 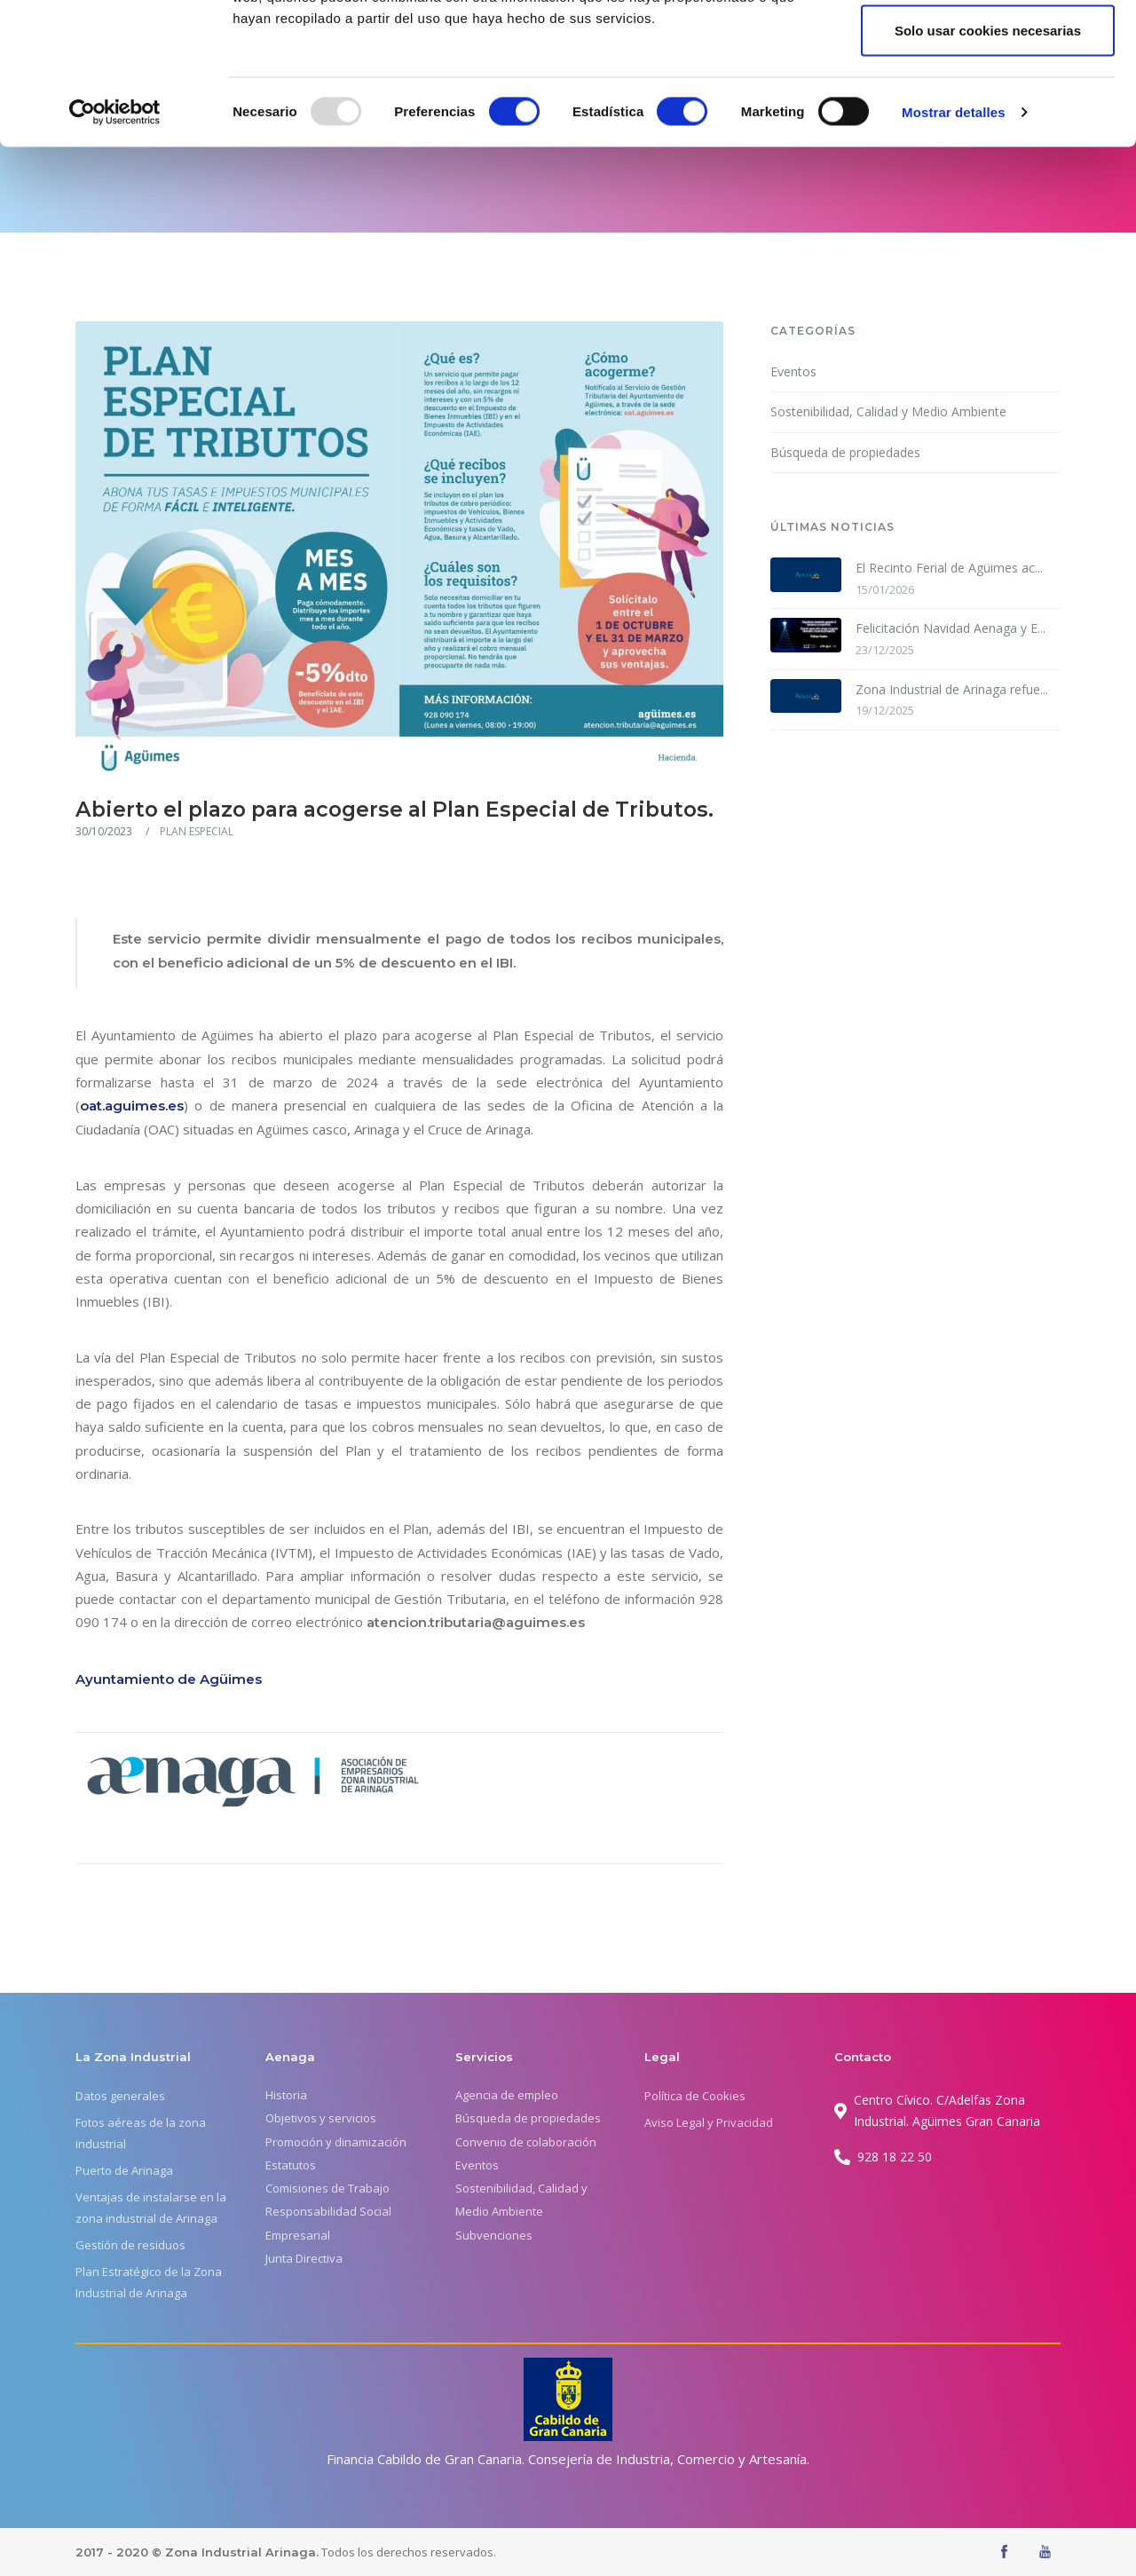 I want to click on El Recinto Ferial de Agüimes ac..., so click(x=949, y=567).